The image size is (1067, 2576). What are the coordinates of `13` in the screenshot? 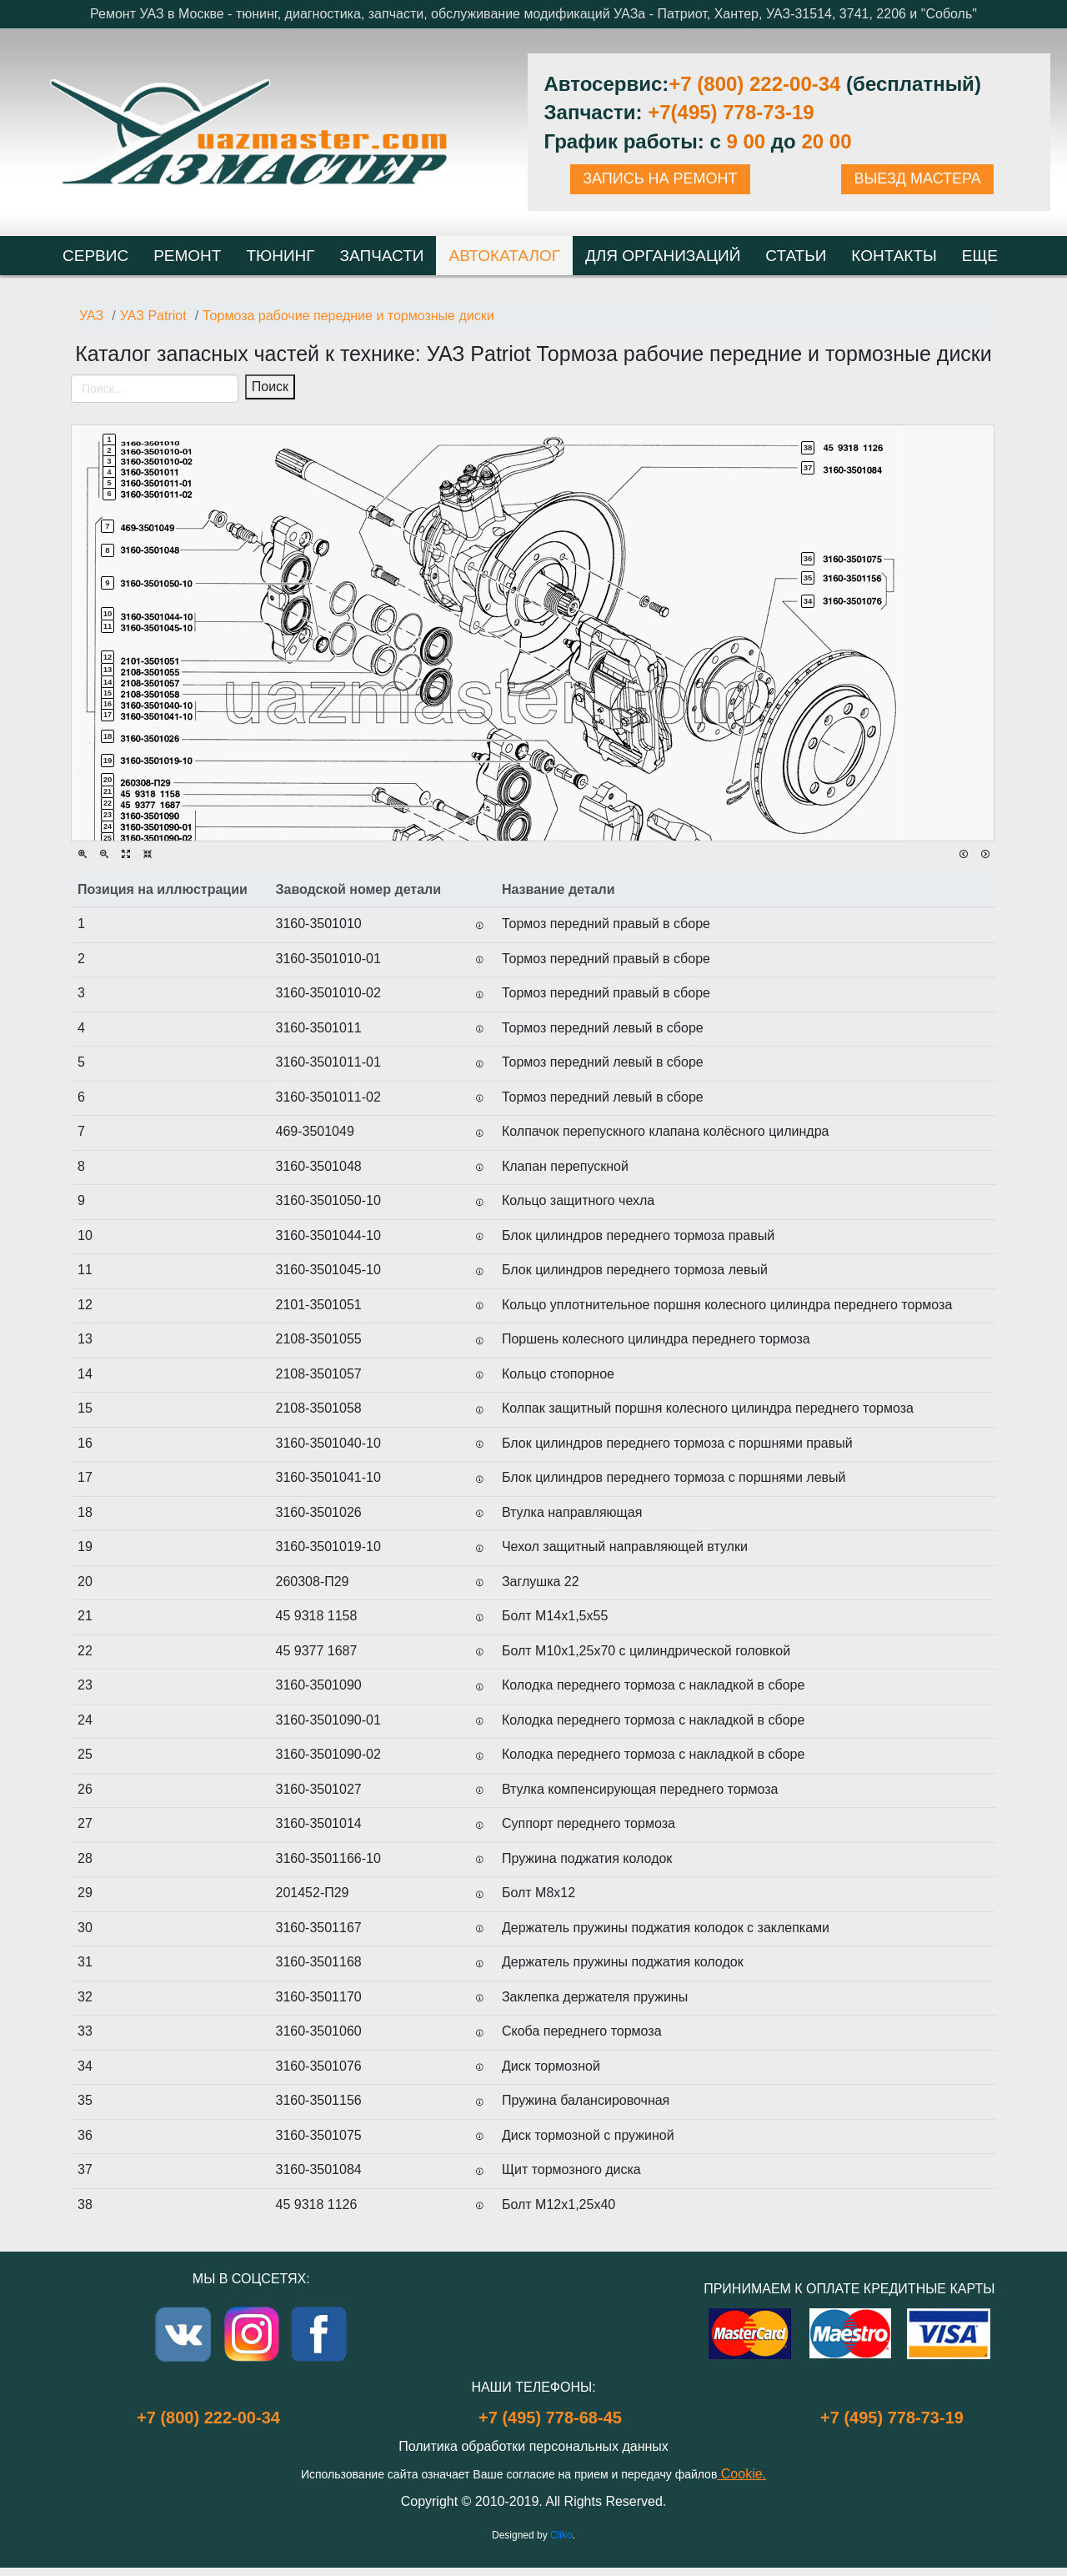 It's located at (108, 669).